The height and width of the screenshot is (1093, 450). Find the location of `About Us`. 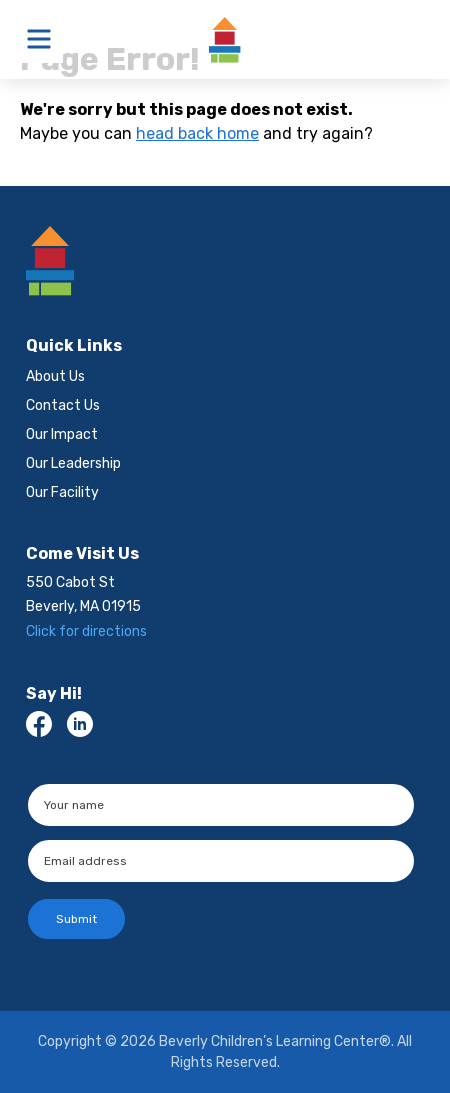

About Us is located at coordinates (55, 376).